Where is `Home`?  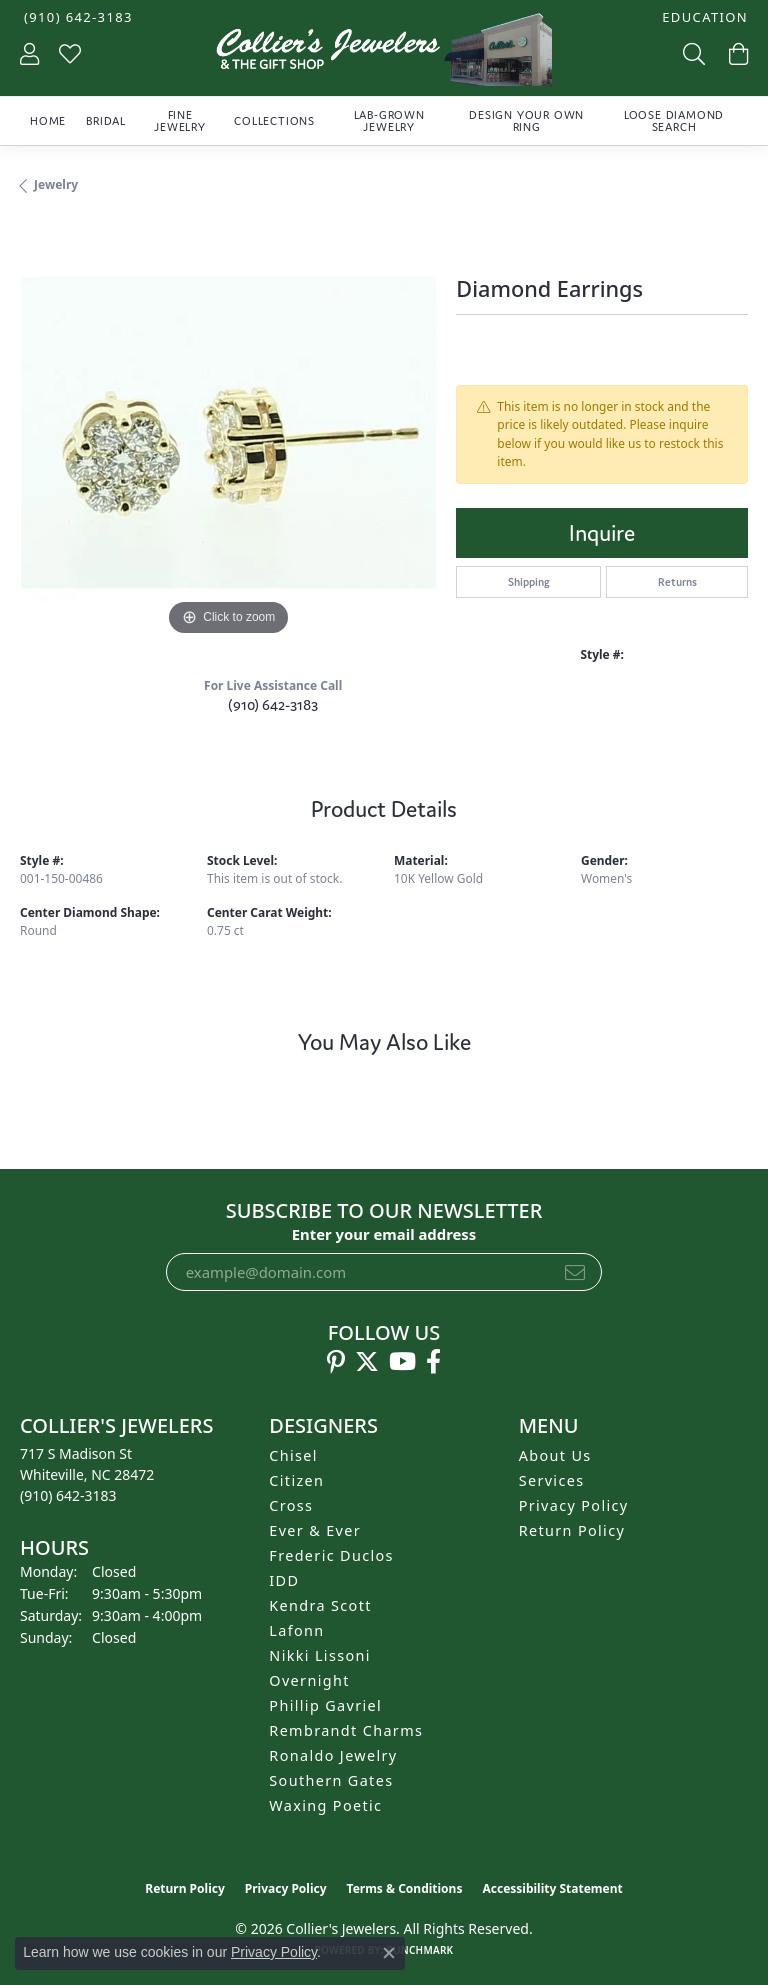 Home is located at coordinates (48, 121).